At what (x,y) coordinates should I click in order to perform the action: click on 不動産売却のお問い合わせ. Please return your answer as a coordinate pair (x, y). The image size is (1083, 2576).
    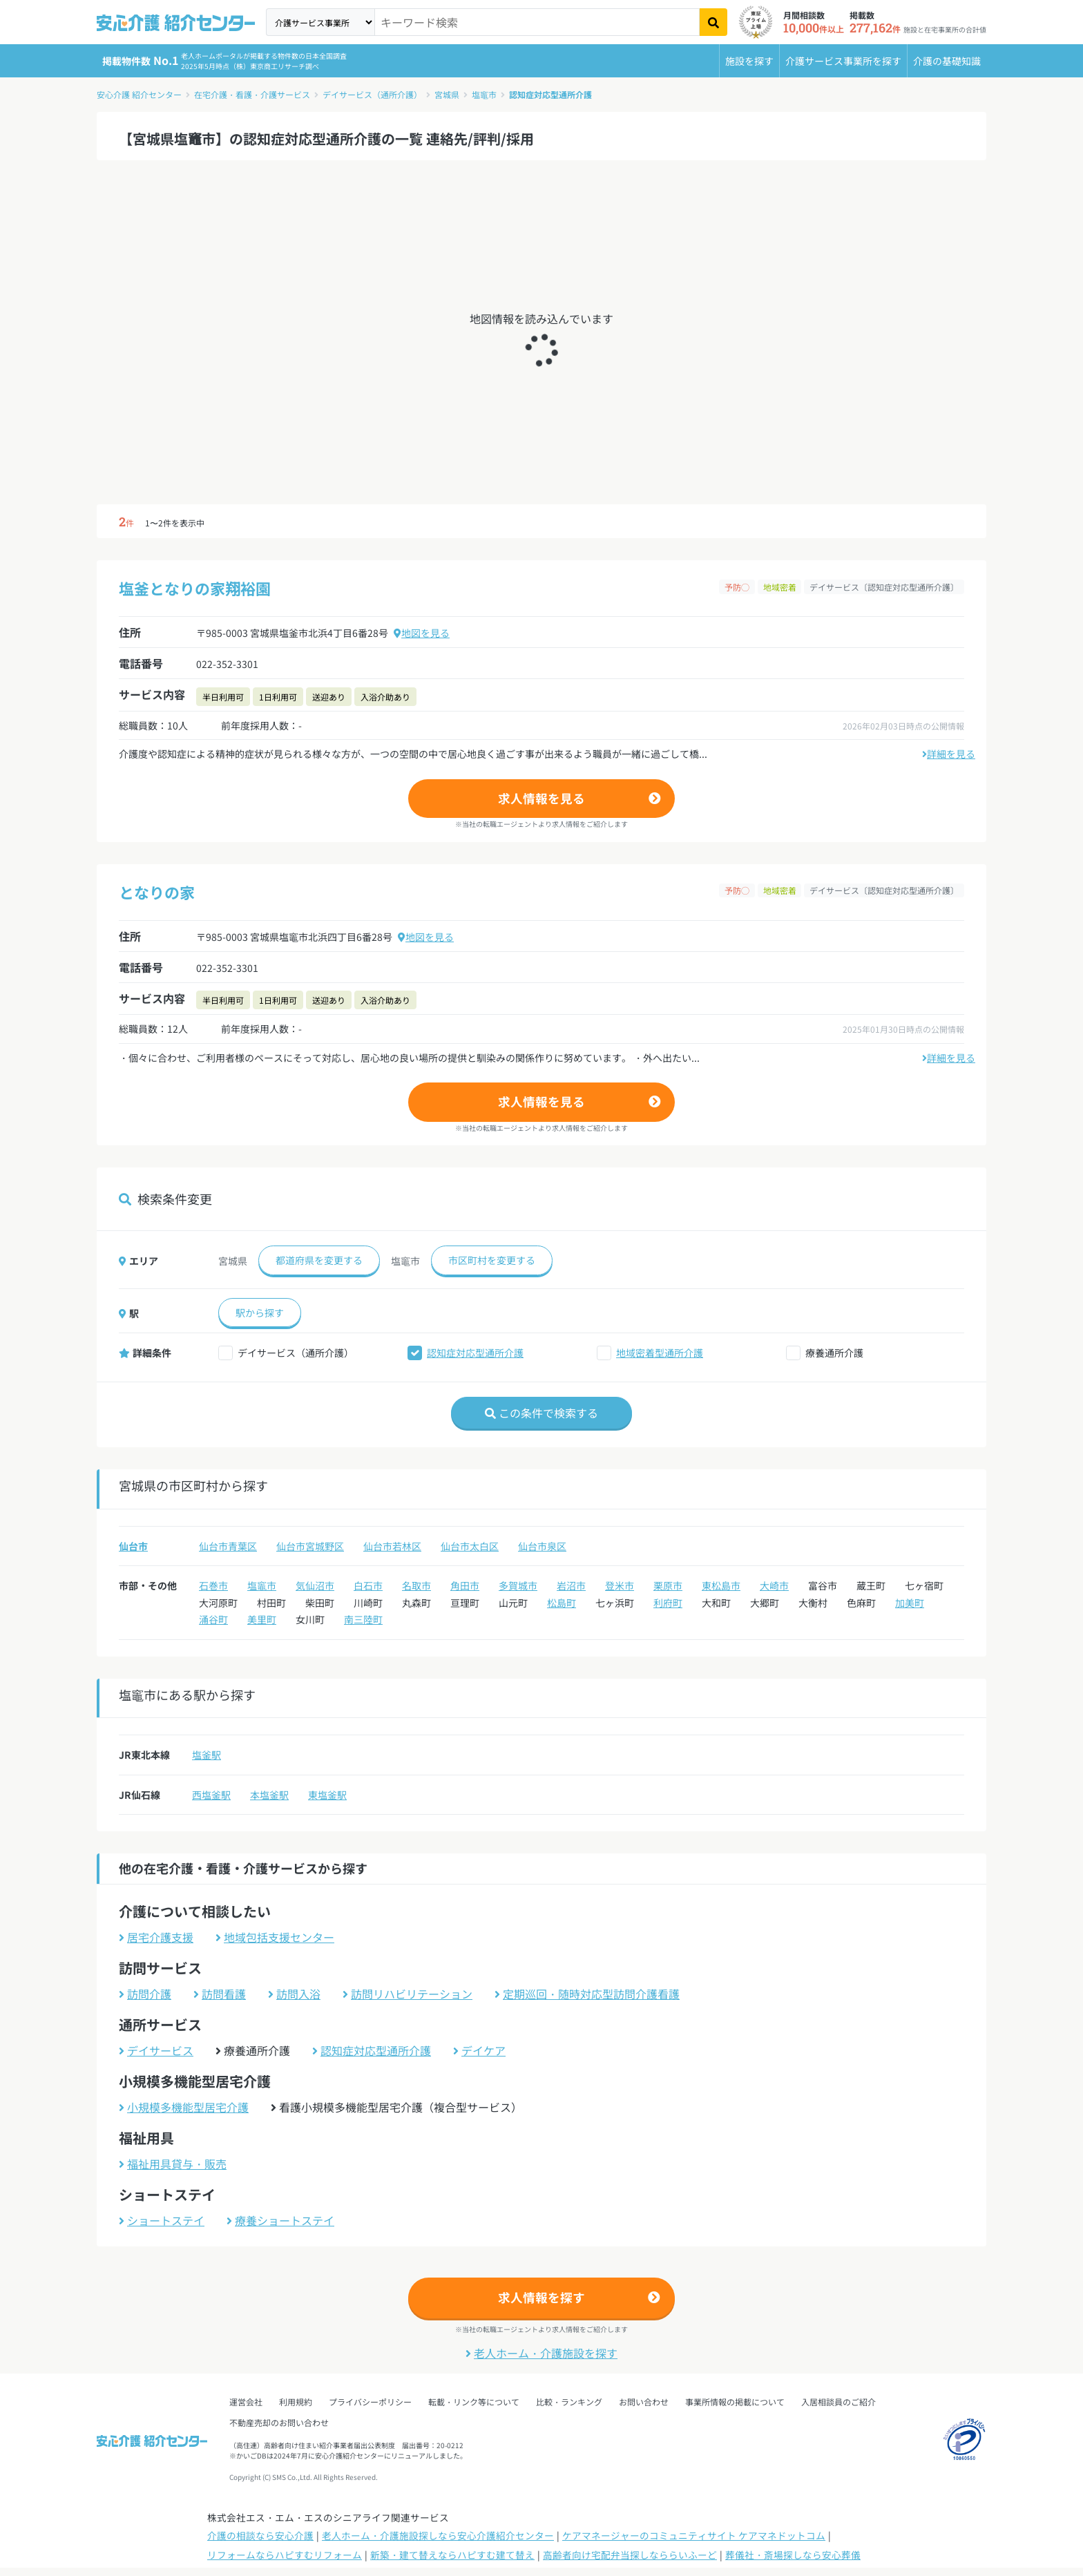
    Looking at the image, I should click on (279, 2422).